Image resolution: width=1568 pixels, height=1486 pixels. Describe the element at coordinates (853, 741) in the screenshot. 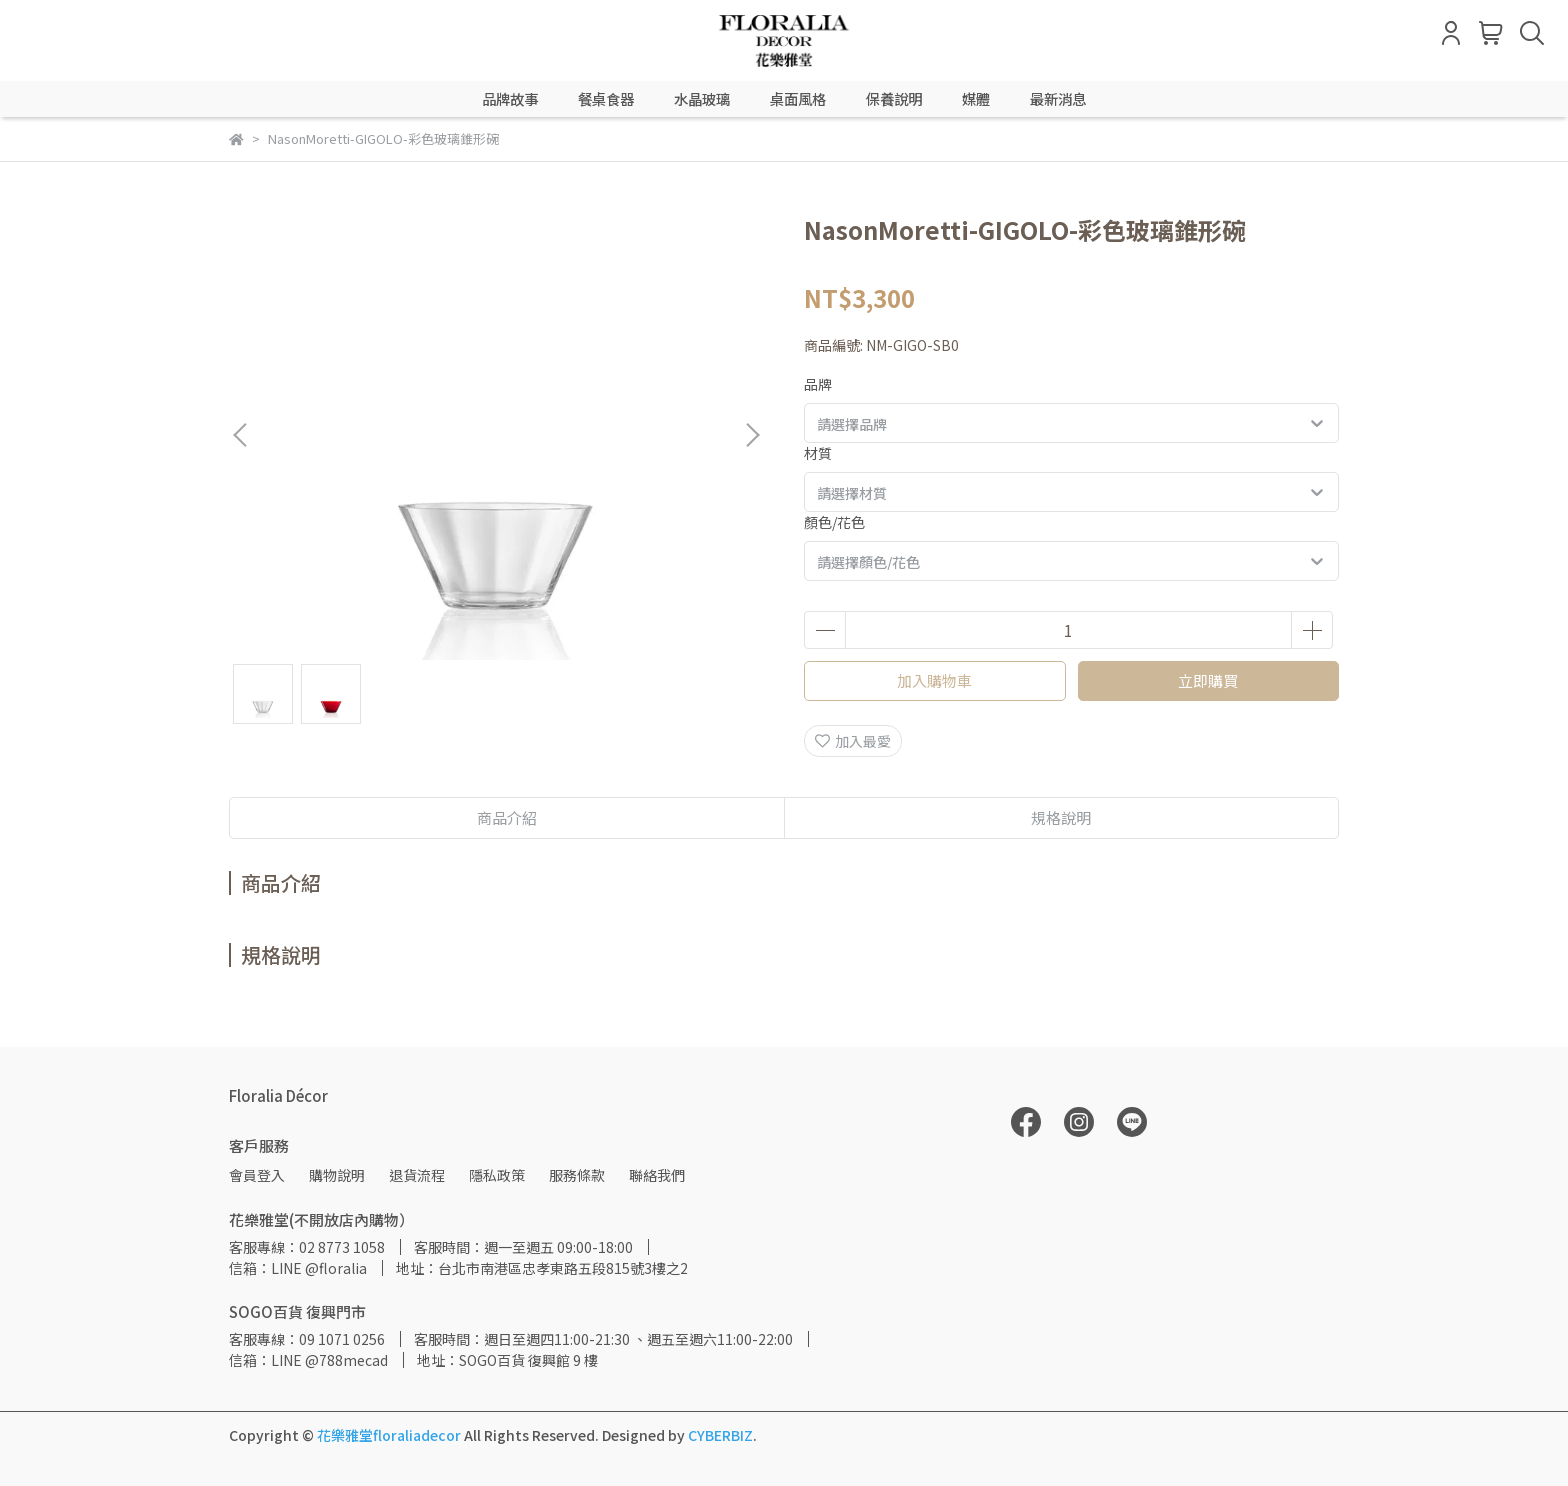

I see `加入最愛` at that location.